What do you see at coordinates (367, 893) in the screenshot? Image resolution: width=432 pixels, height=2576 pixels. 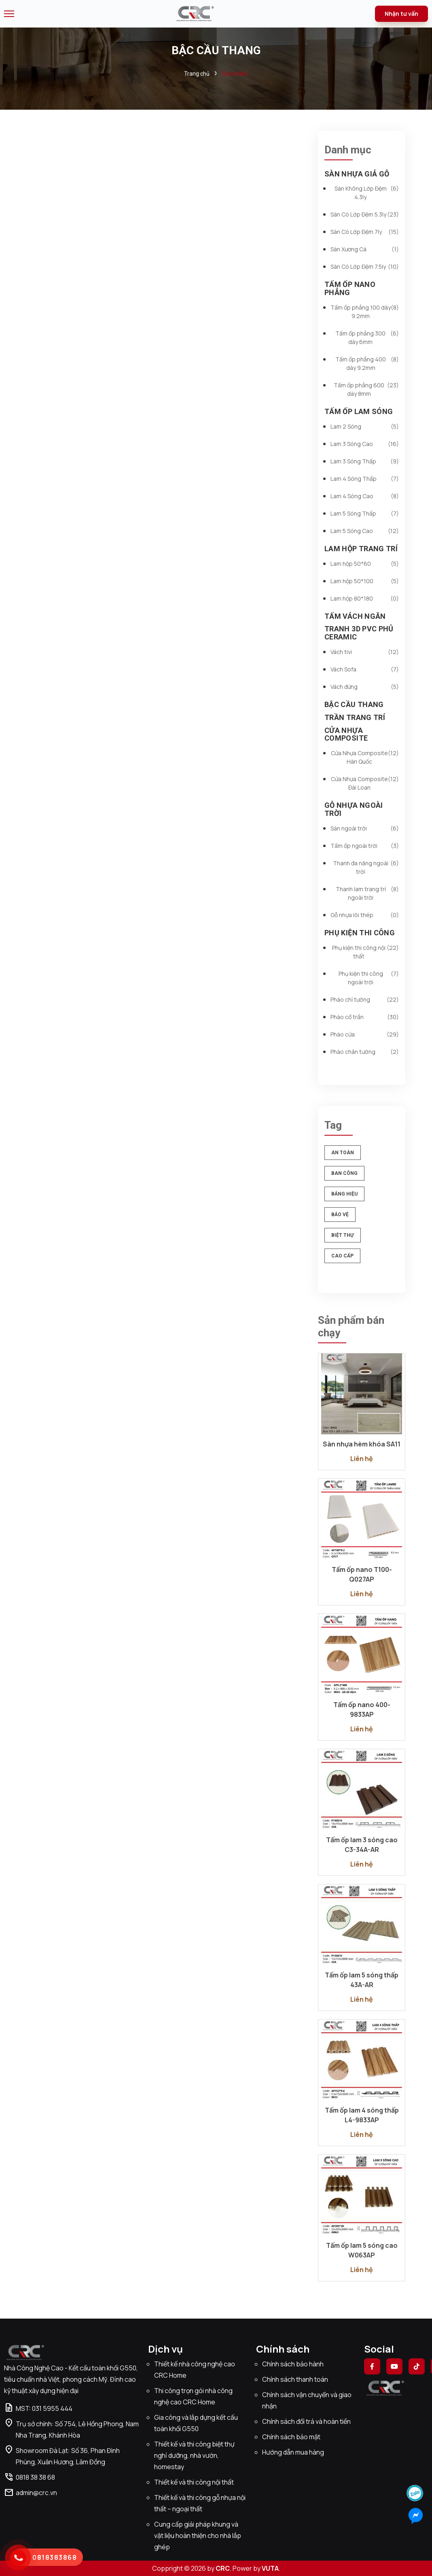 I see `Thanh lam trang trí ngoài trời` at bounding box center [367, 893].